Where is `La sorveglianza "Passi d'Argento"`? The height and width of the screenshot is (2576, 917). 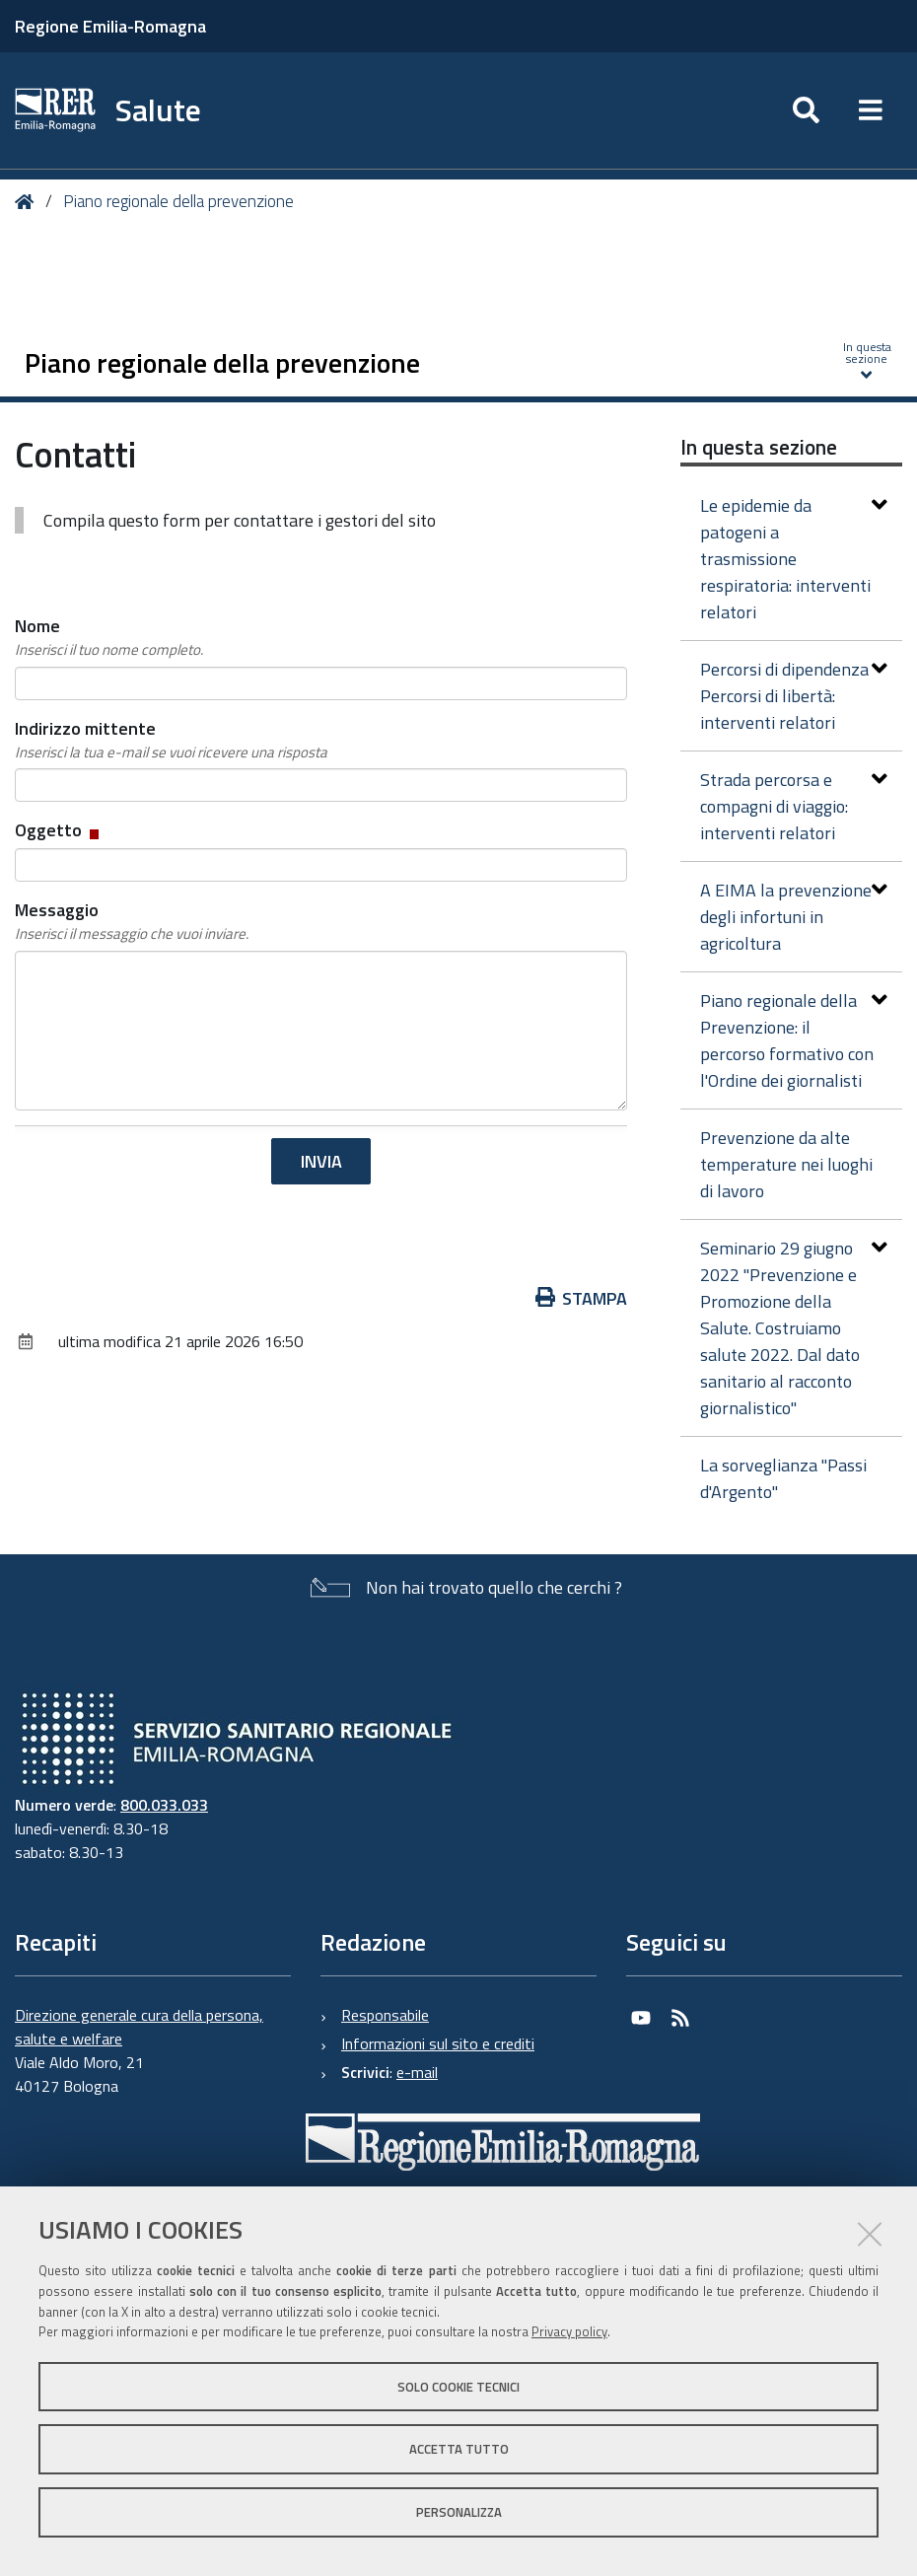
La sorveglianza "Passi d'Argento" is located at coordinates (783, 1478).